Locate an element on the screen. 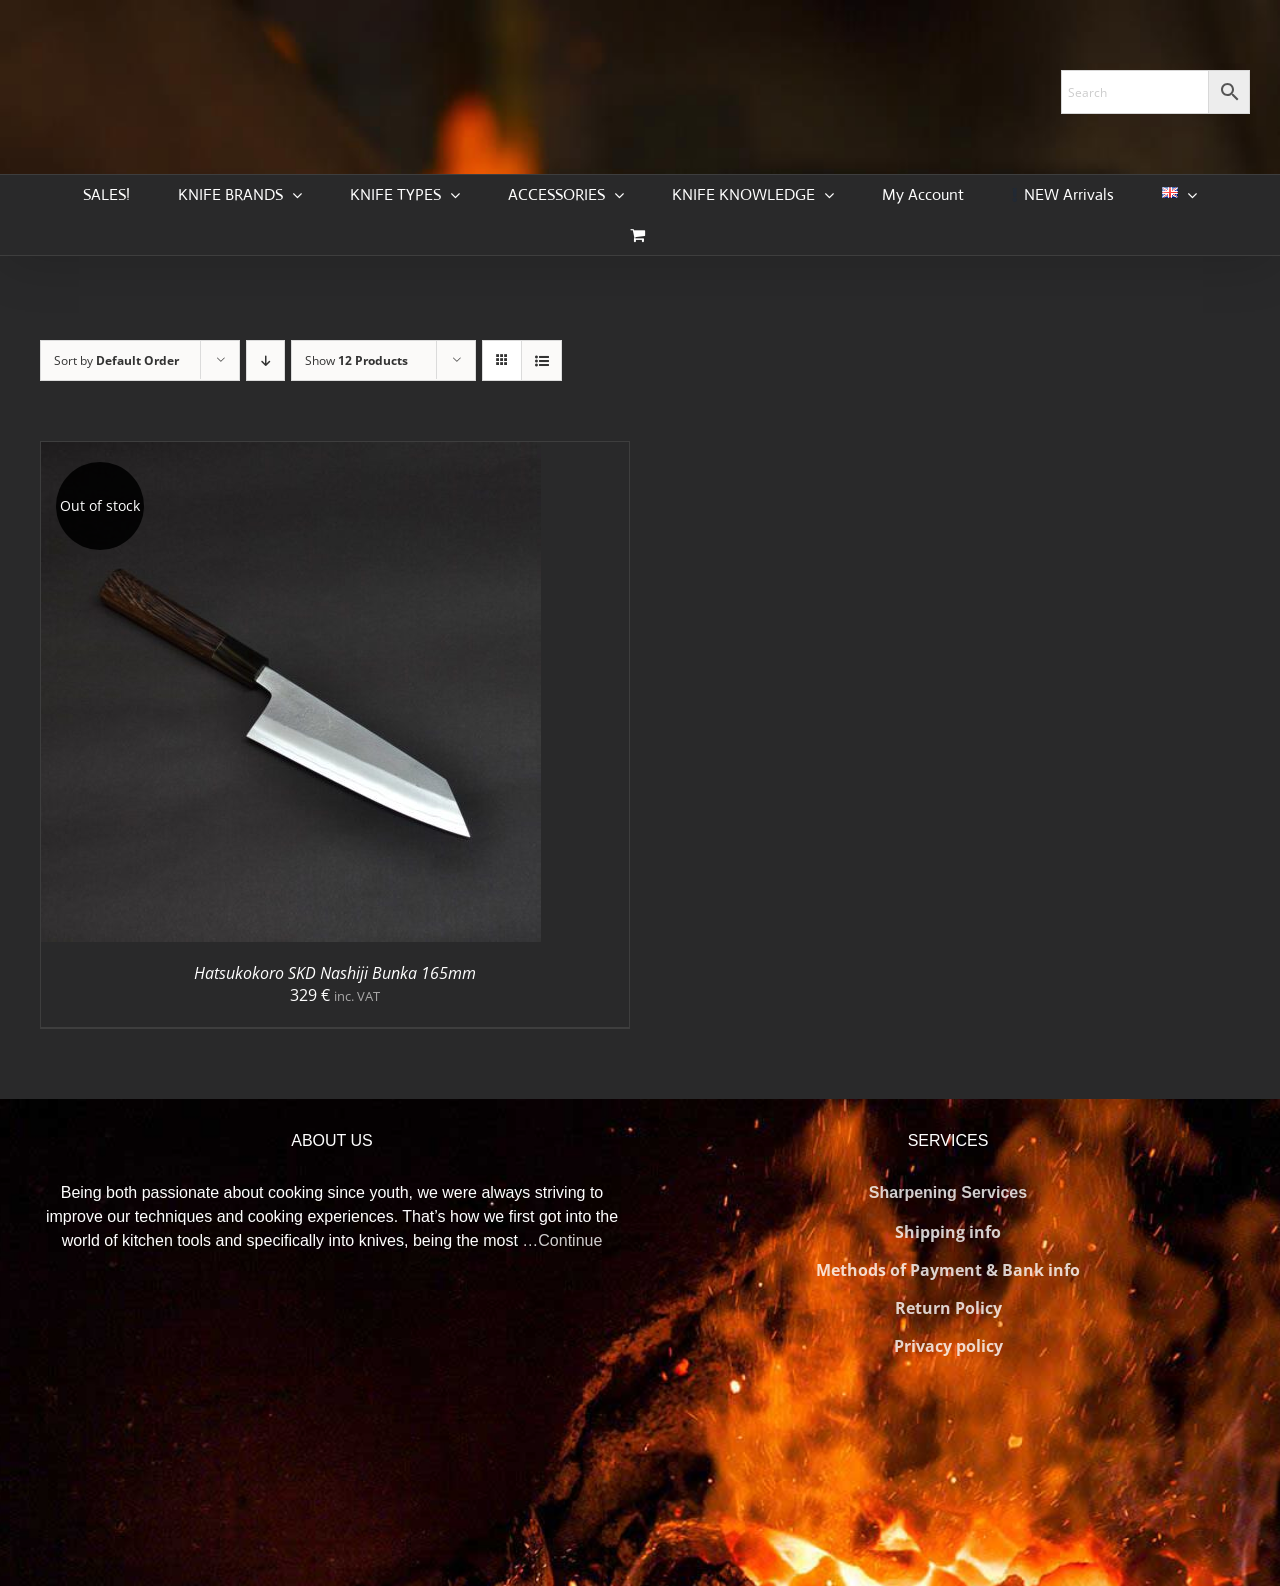 This screenshot has width=1280, height=1586. Methods of Payment & Bank info is located at coordinates (948, 1270).